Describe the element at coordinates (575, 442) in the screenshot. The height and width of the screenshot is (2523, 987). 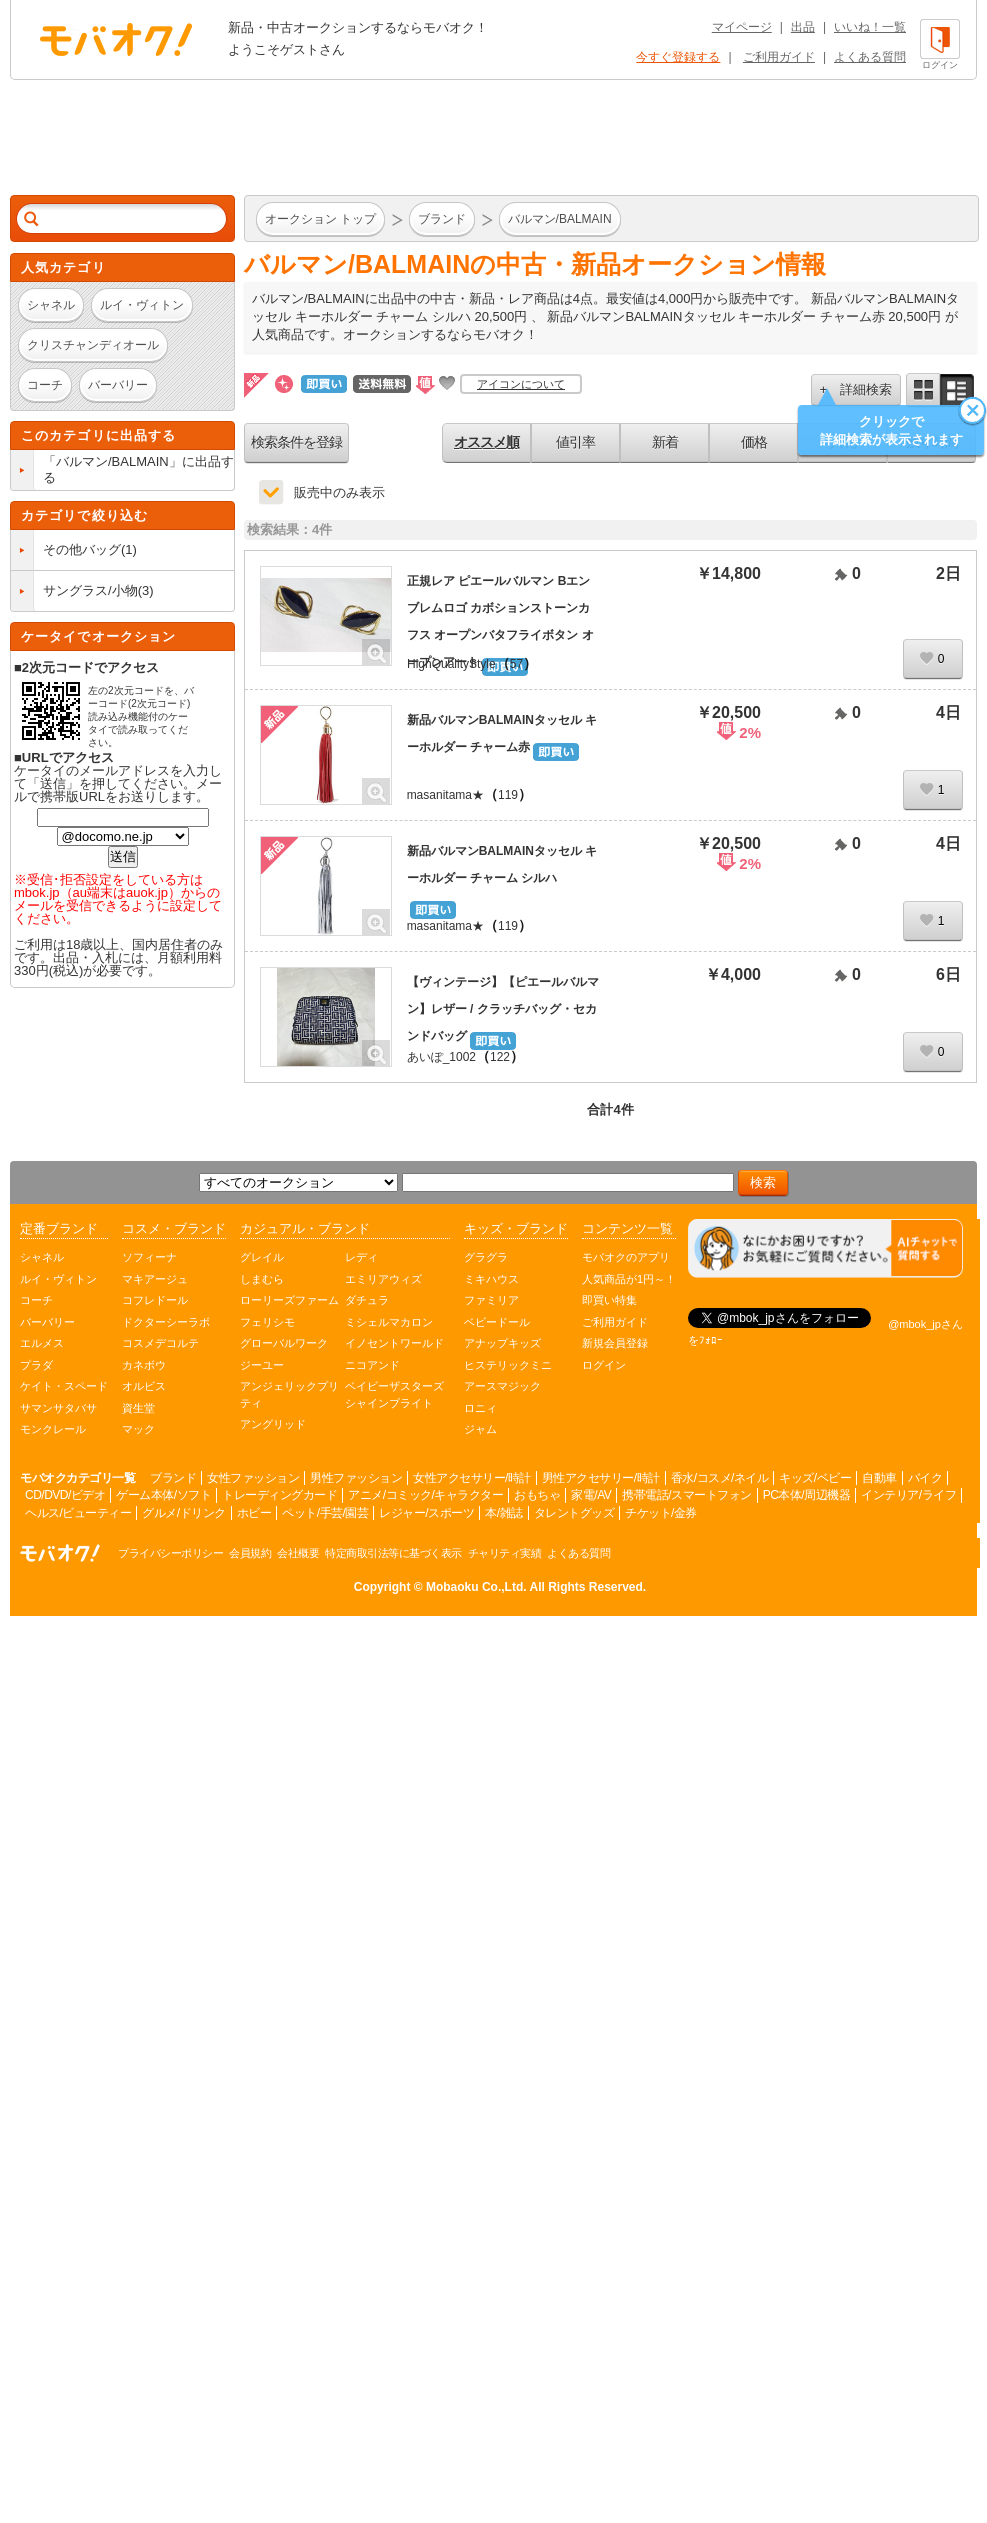
I see `値引率` at that location.